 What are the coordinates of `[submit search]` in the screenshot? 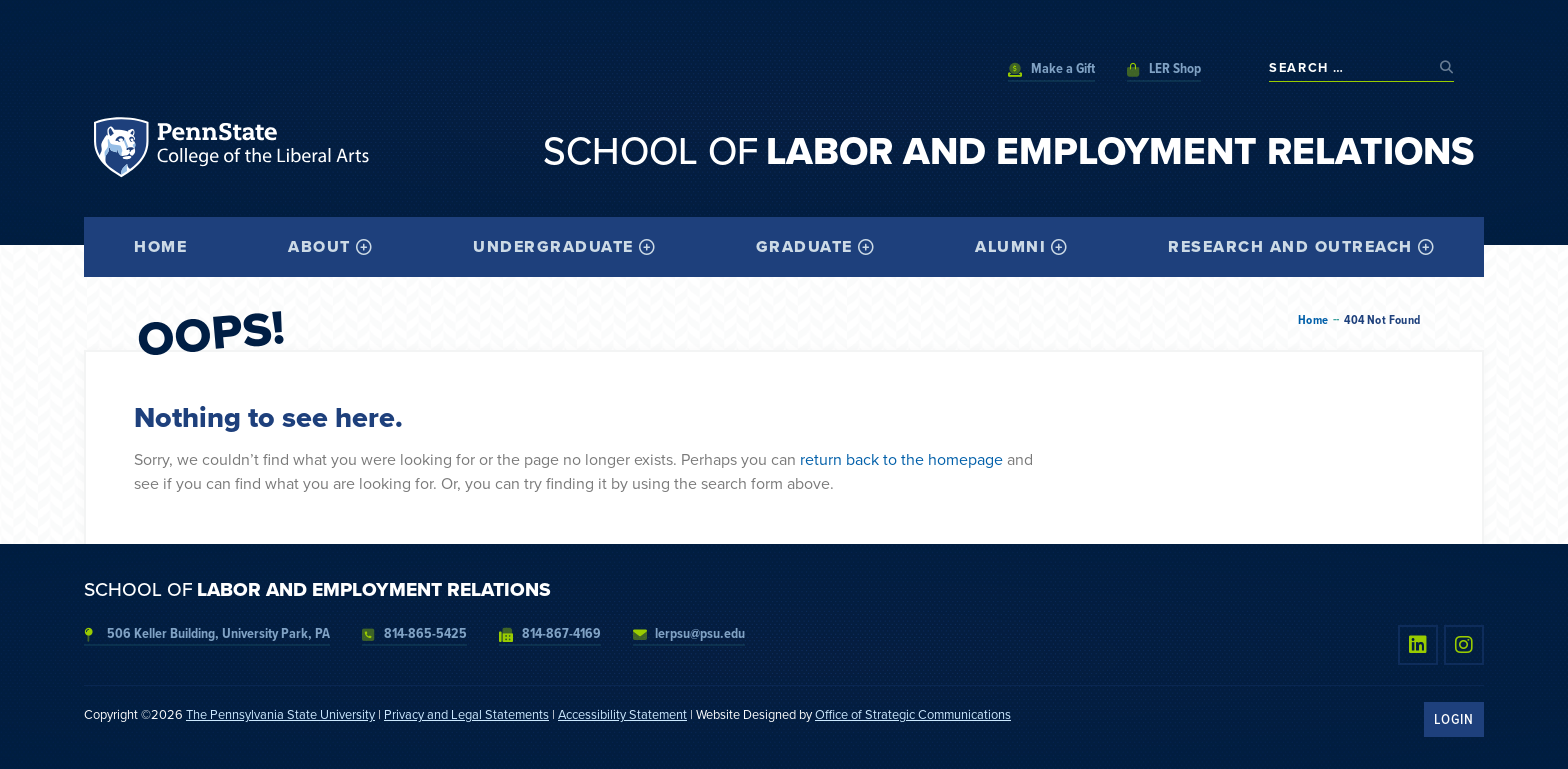 It's located at (1447, 67).